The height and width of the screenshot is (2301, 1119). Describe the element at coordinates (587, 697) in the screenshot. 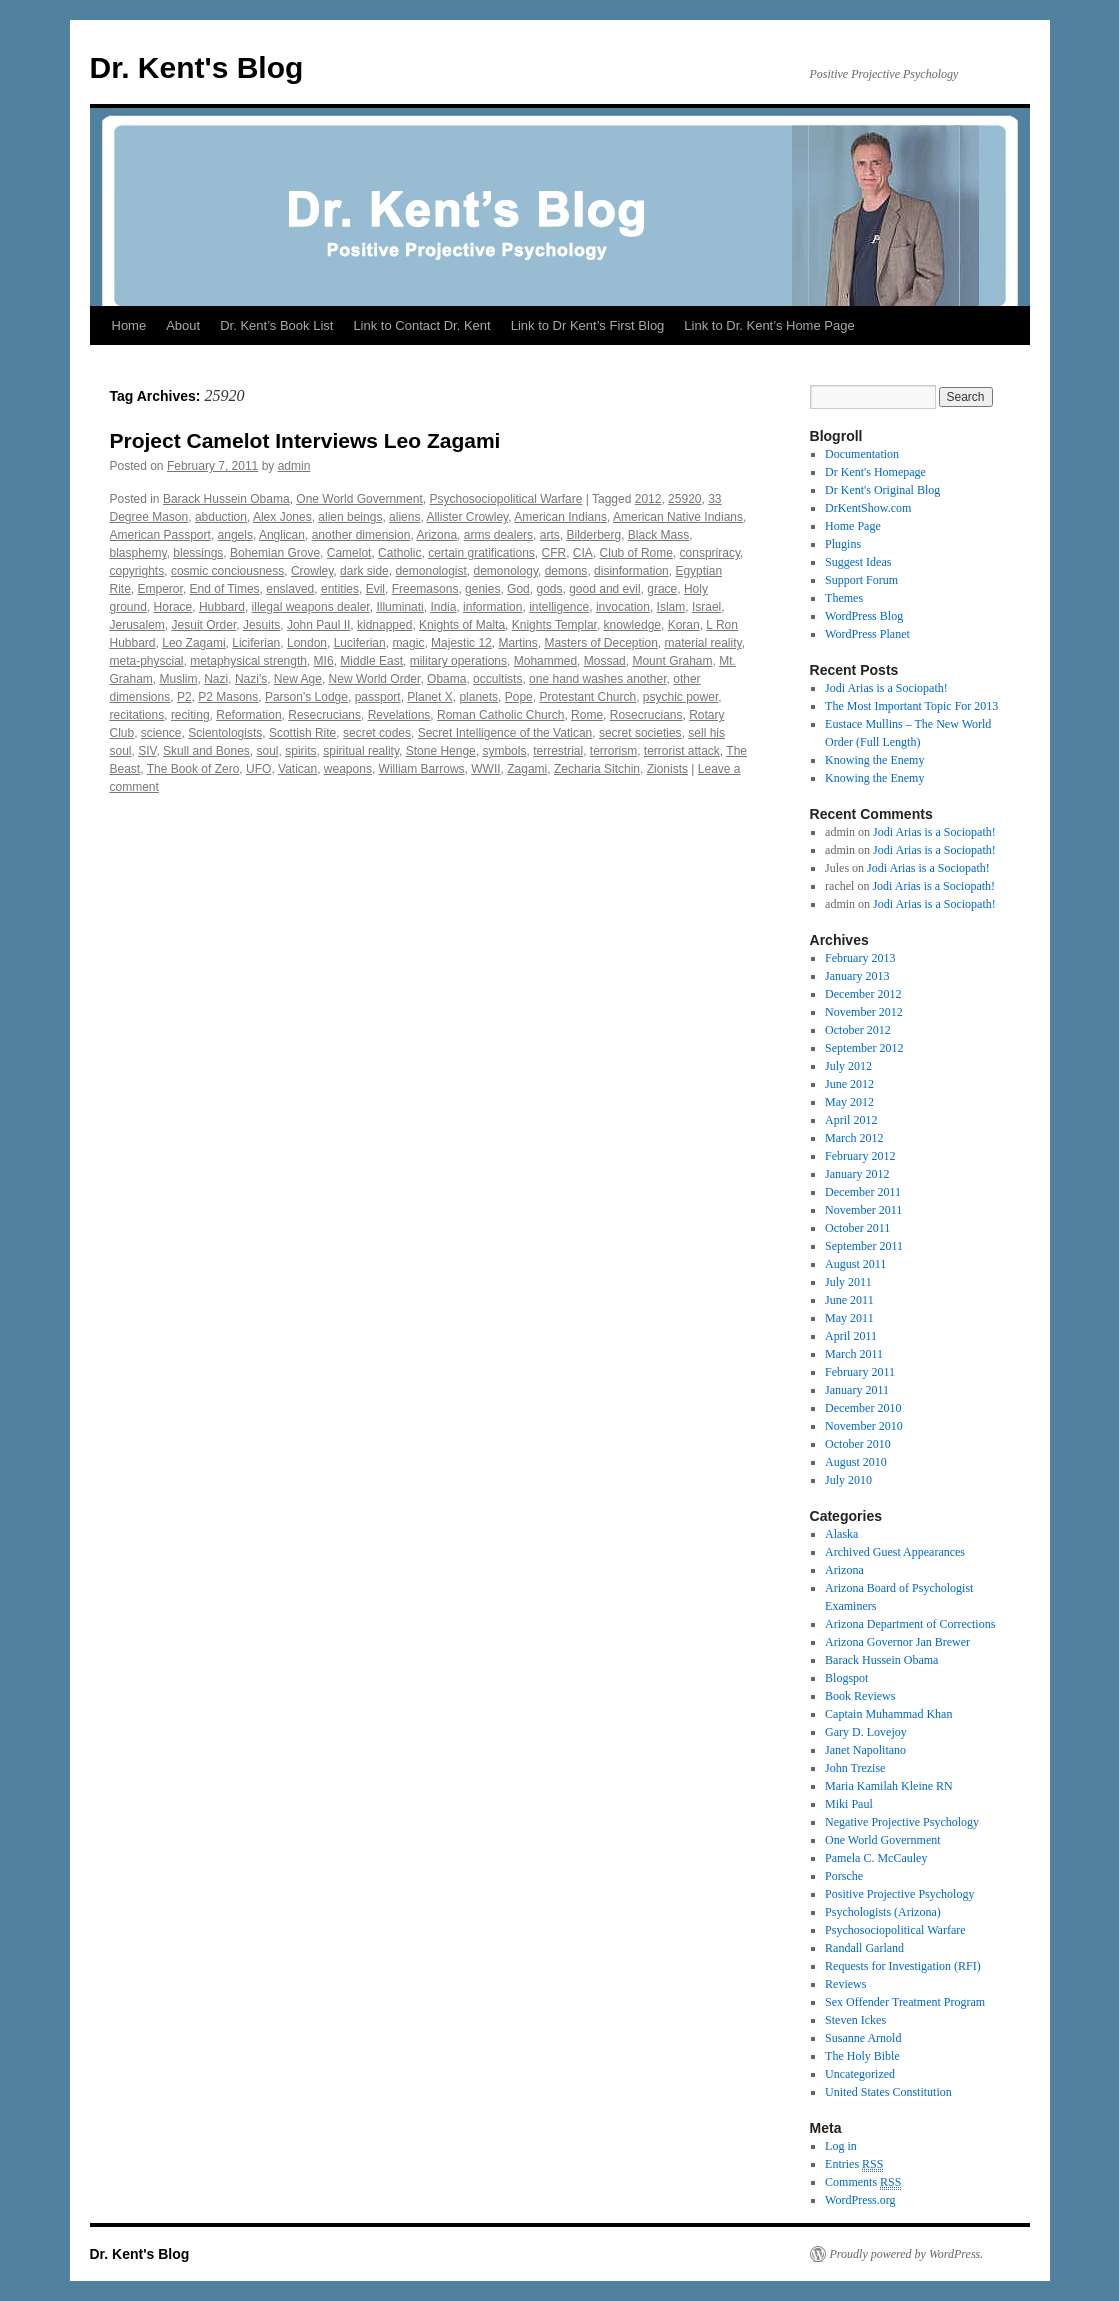

I see `Protestant Church` at that location.